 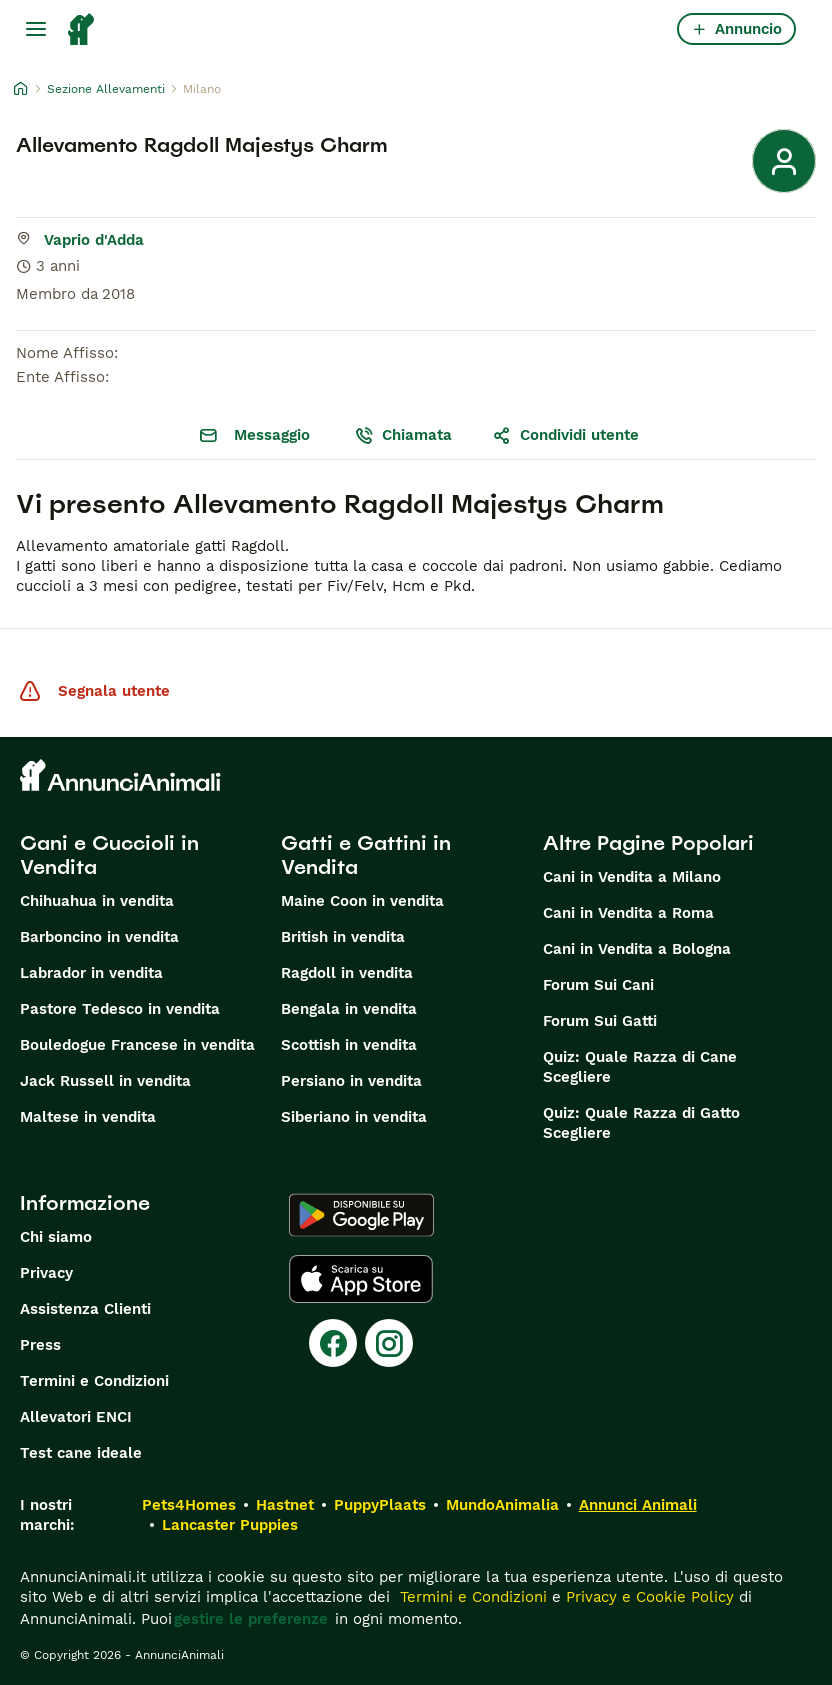 I want to click on MundoAnimalia, so click(x=502, y=1505).